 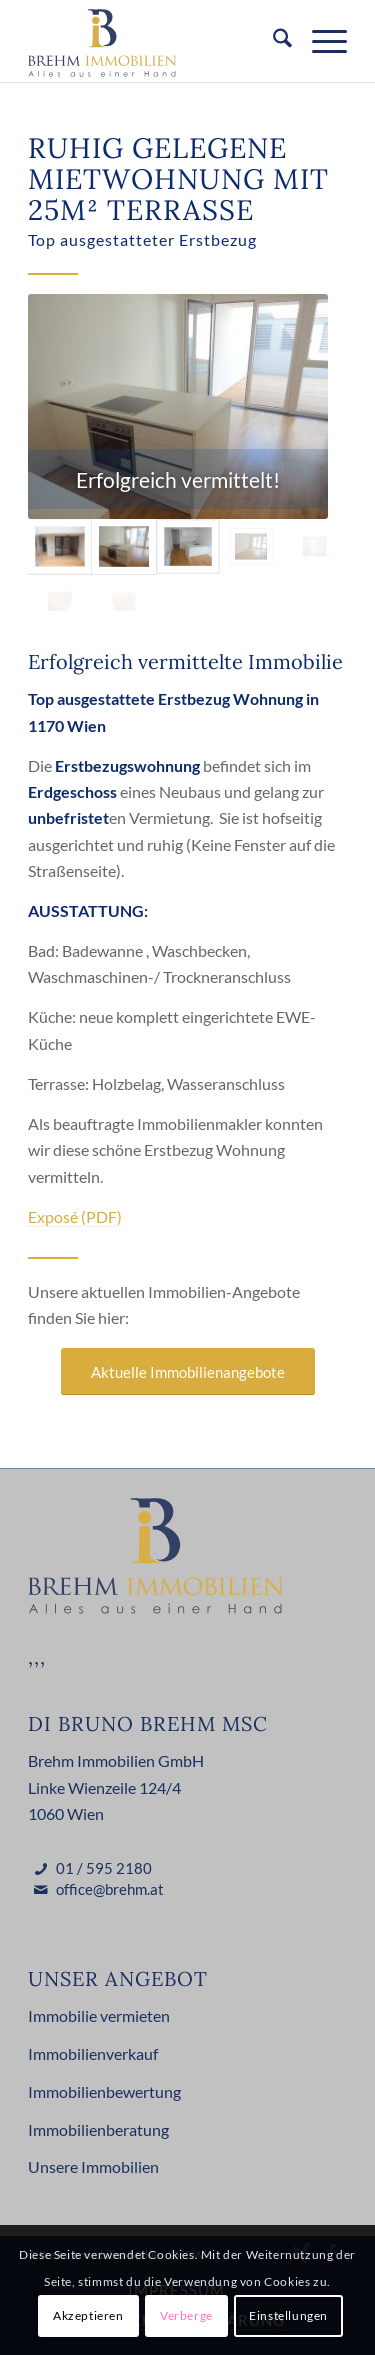 I want to click on [menuitem], so click(x=272, y=41).